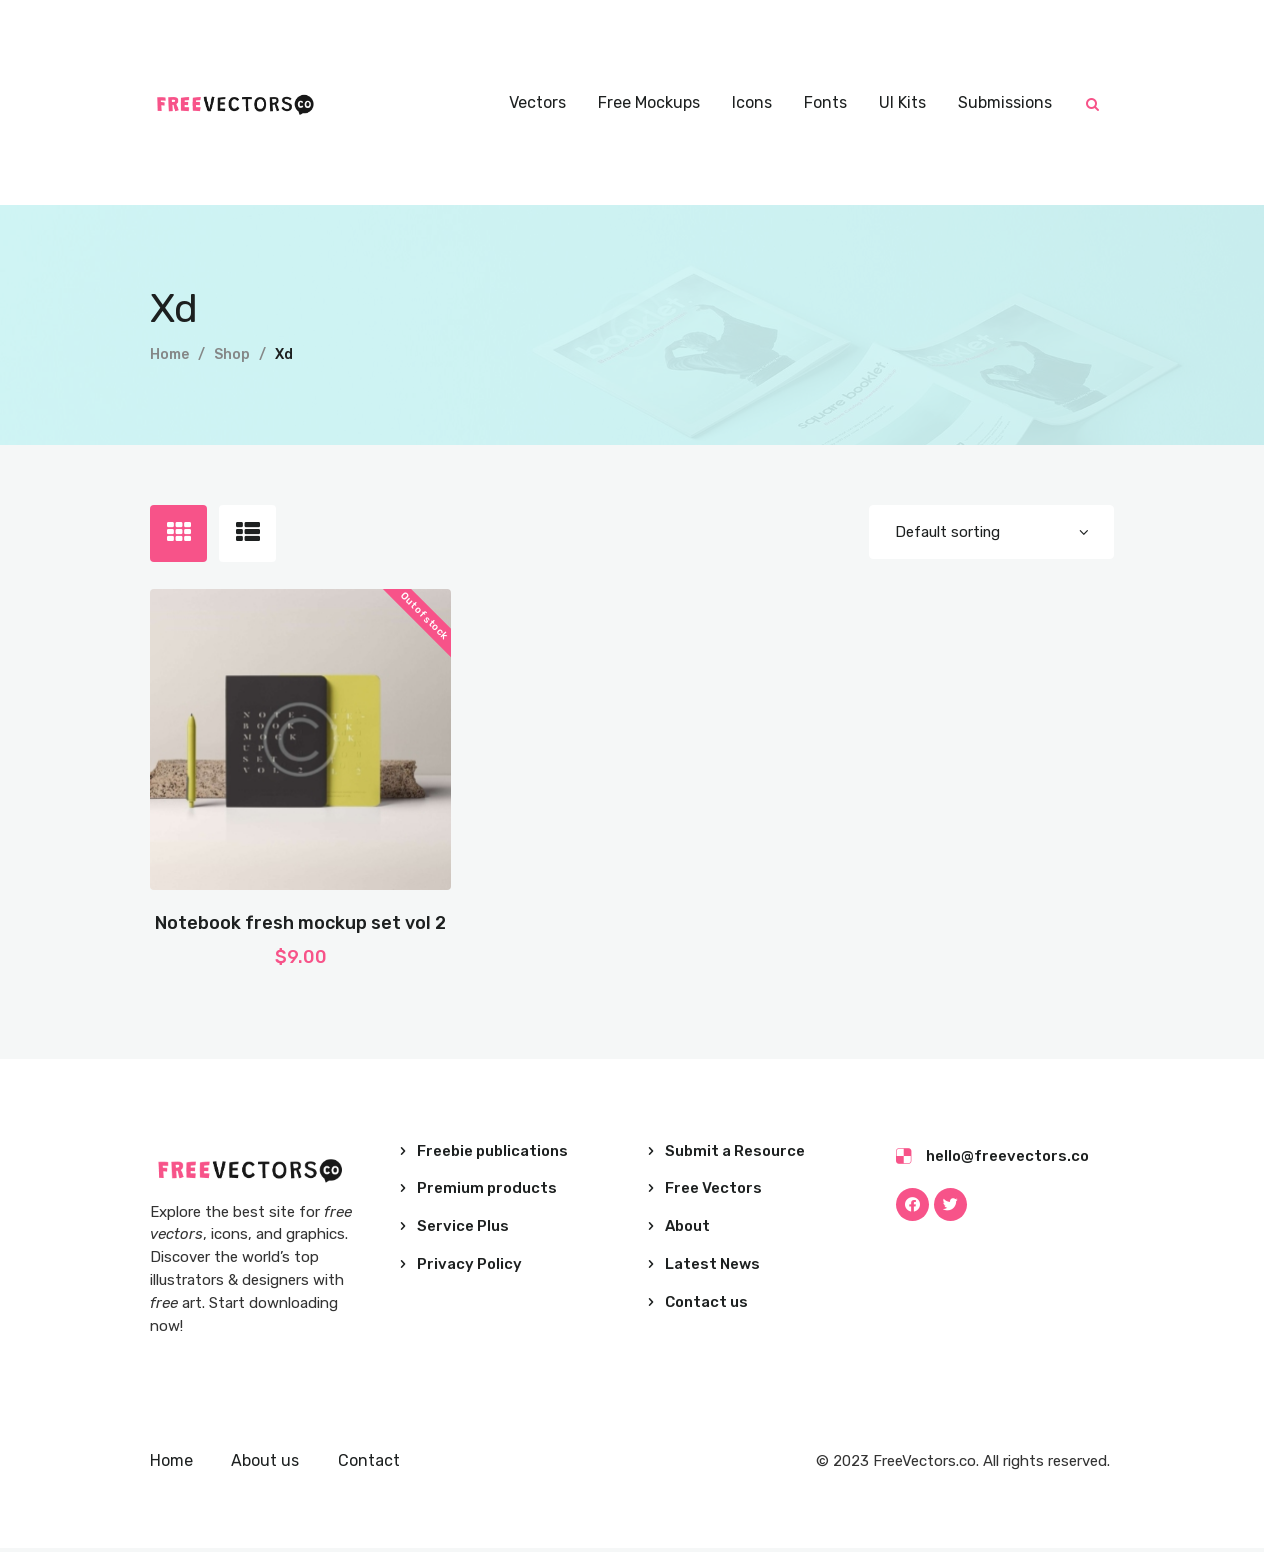 The height and width of the screenshot is (1552, 1264). What do you see at coordinates (300, 927) in the screenshot?
I see `Notebook fresh mockup set vol 2` at bounding box center [300, 927].